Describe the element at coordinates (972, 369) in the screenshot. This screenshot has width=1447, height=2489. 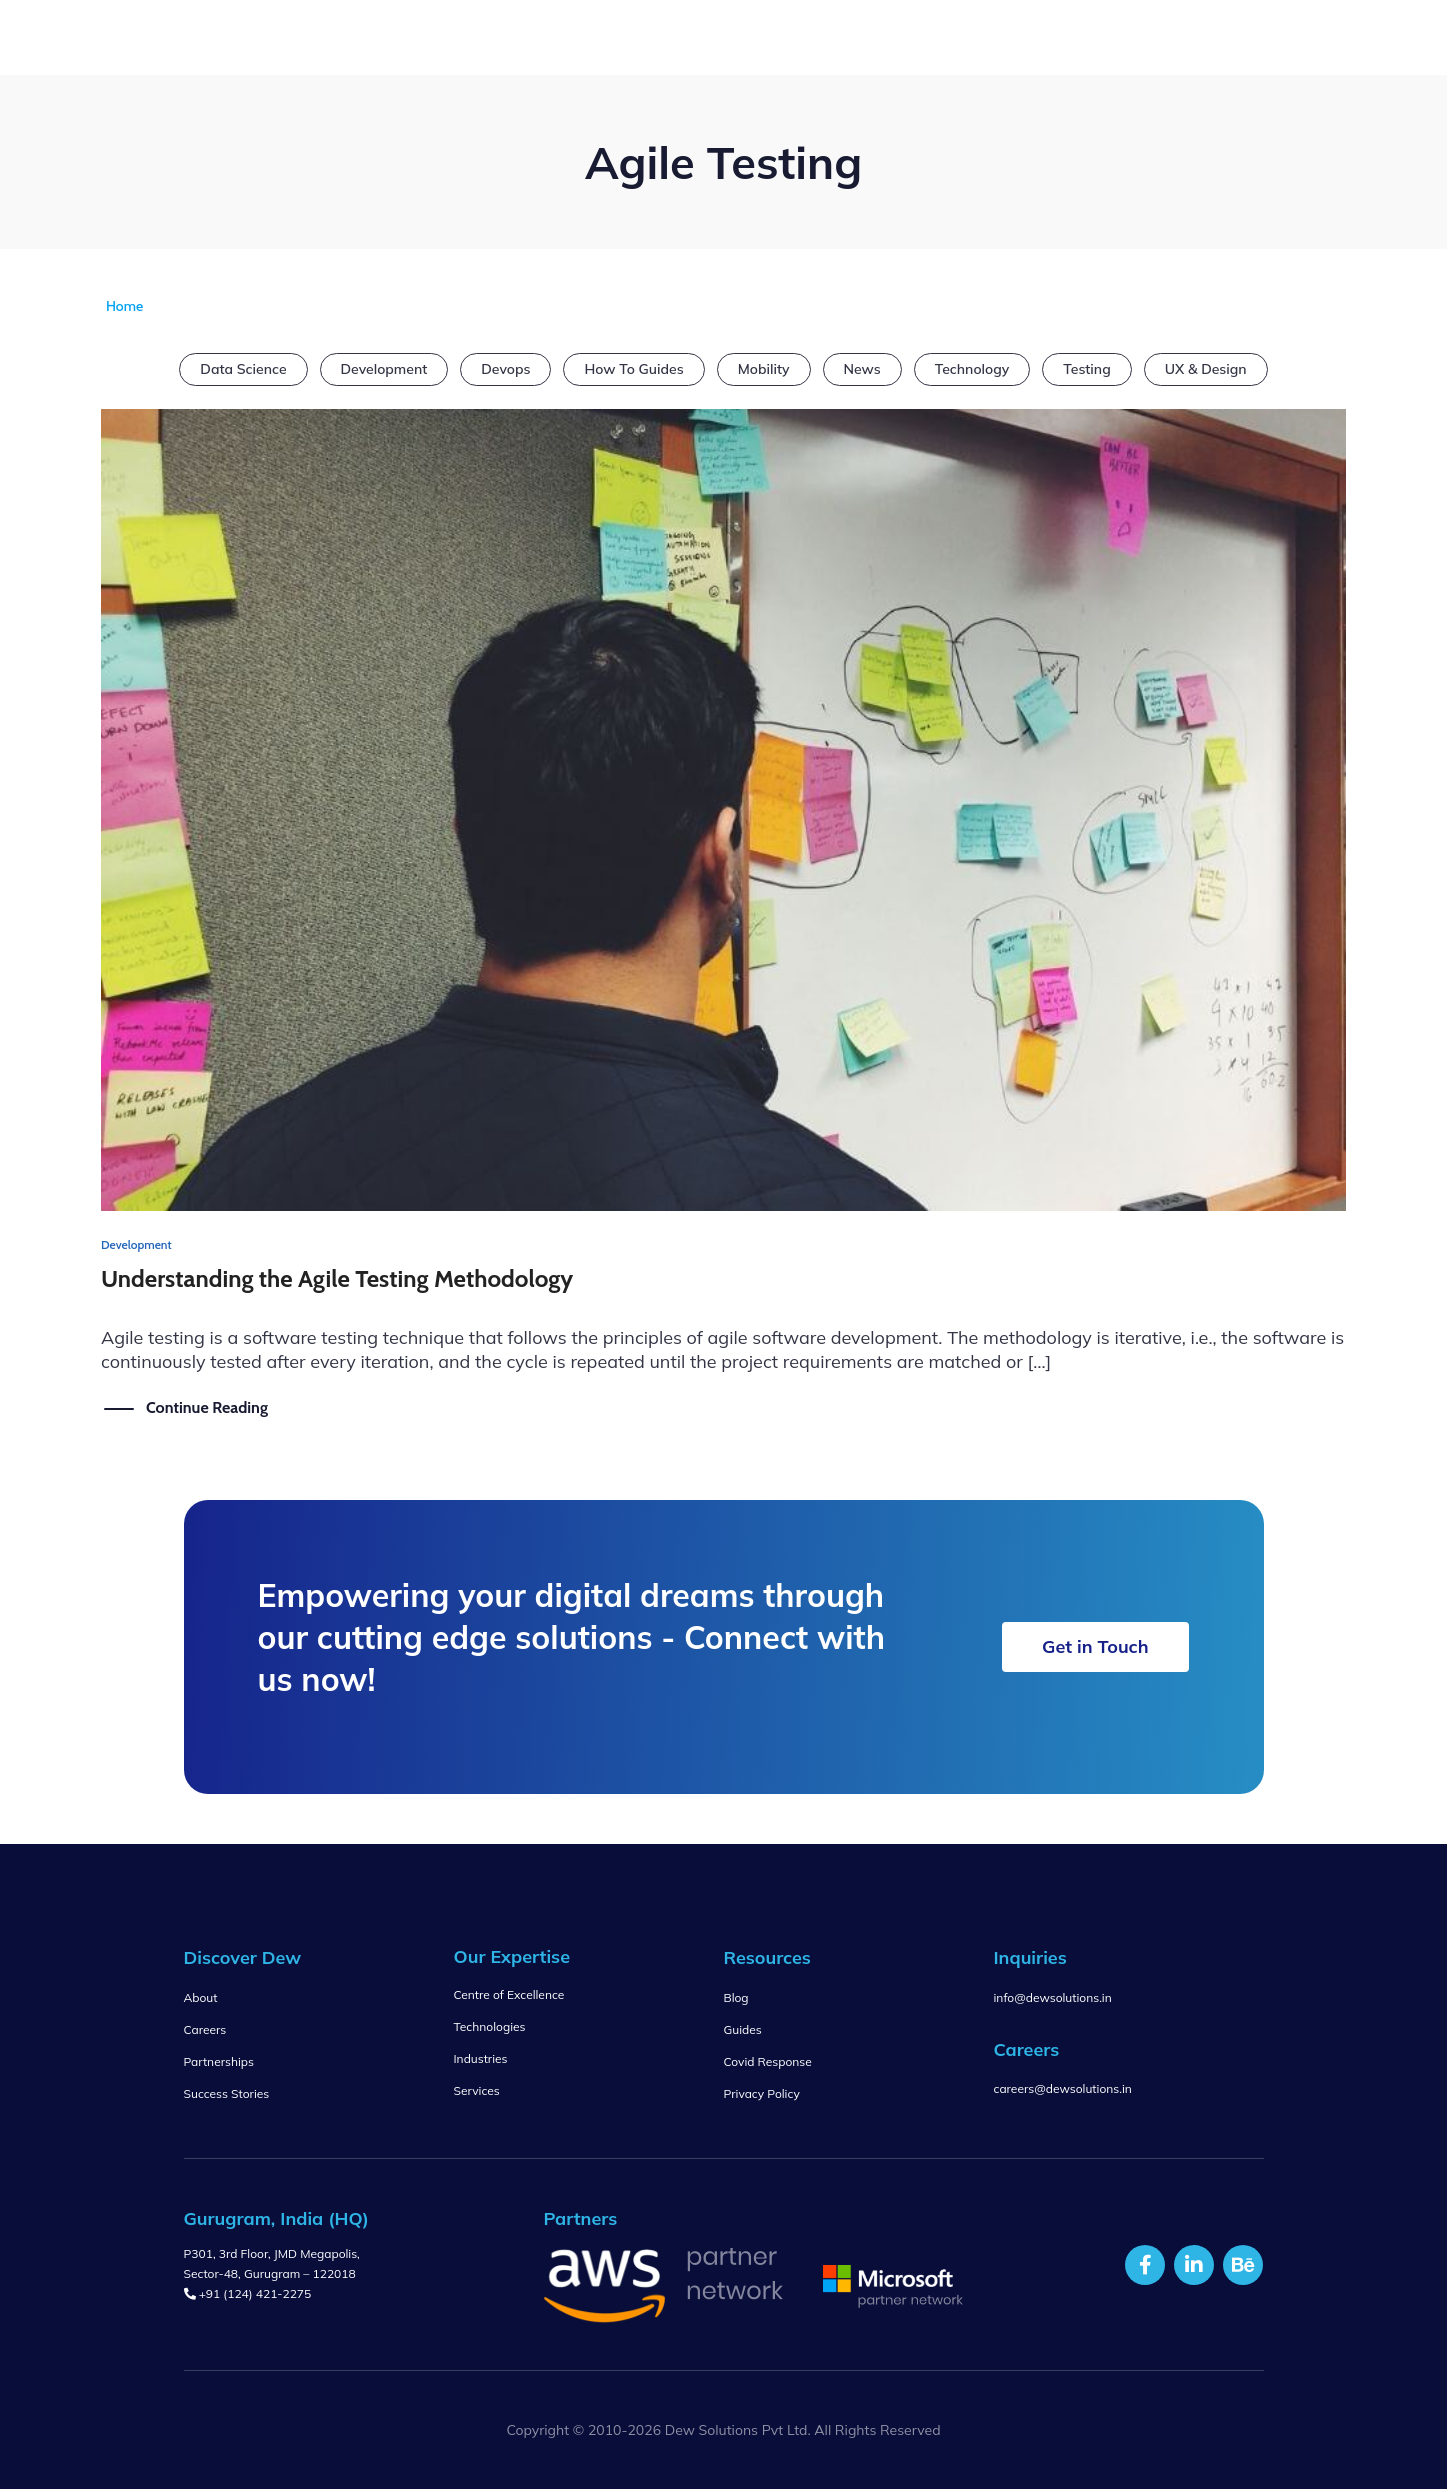
I see `Technology` at that location.